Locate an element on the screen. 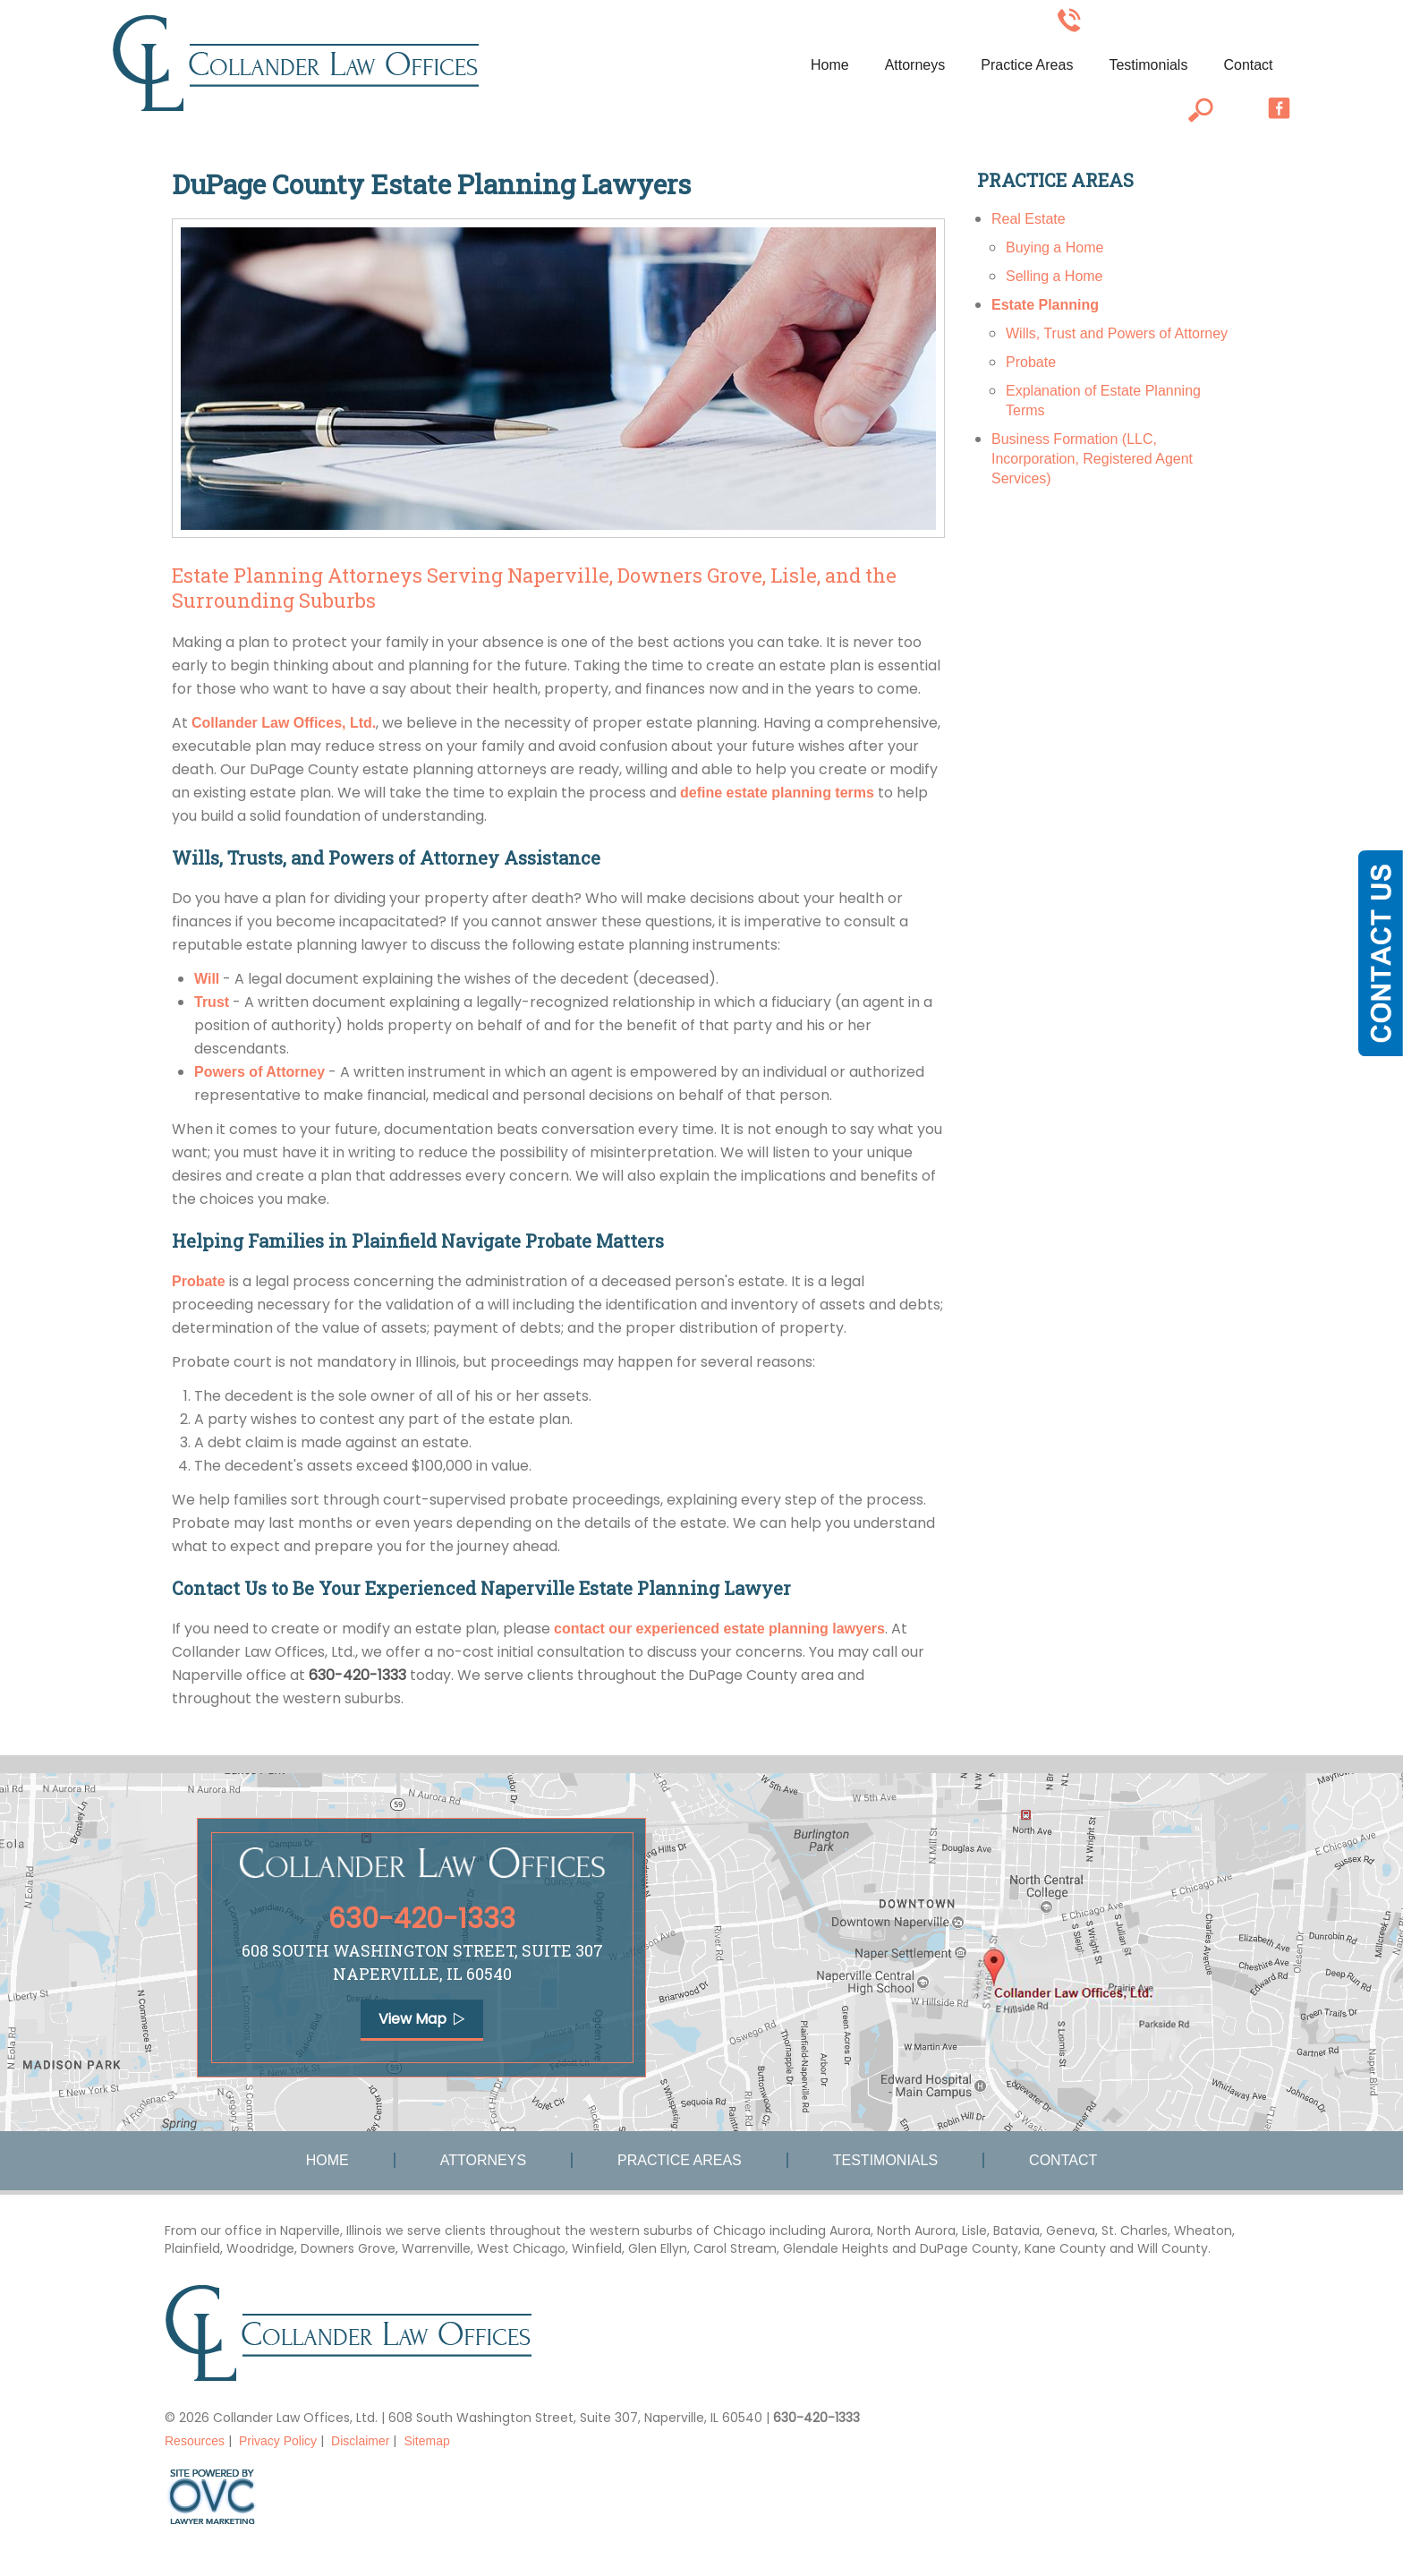 Image resolution: width=1403 pixels, height=2576 pixels. Practice Areas is located at coordinates (1027, 65).